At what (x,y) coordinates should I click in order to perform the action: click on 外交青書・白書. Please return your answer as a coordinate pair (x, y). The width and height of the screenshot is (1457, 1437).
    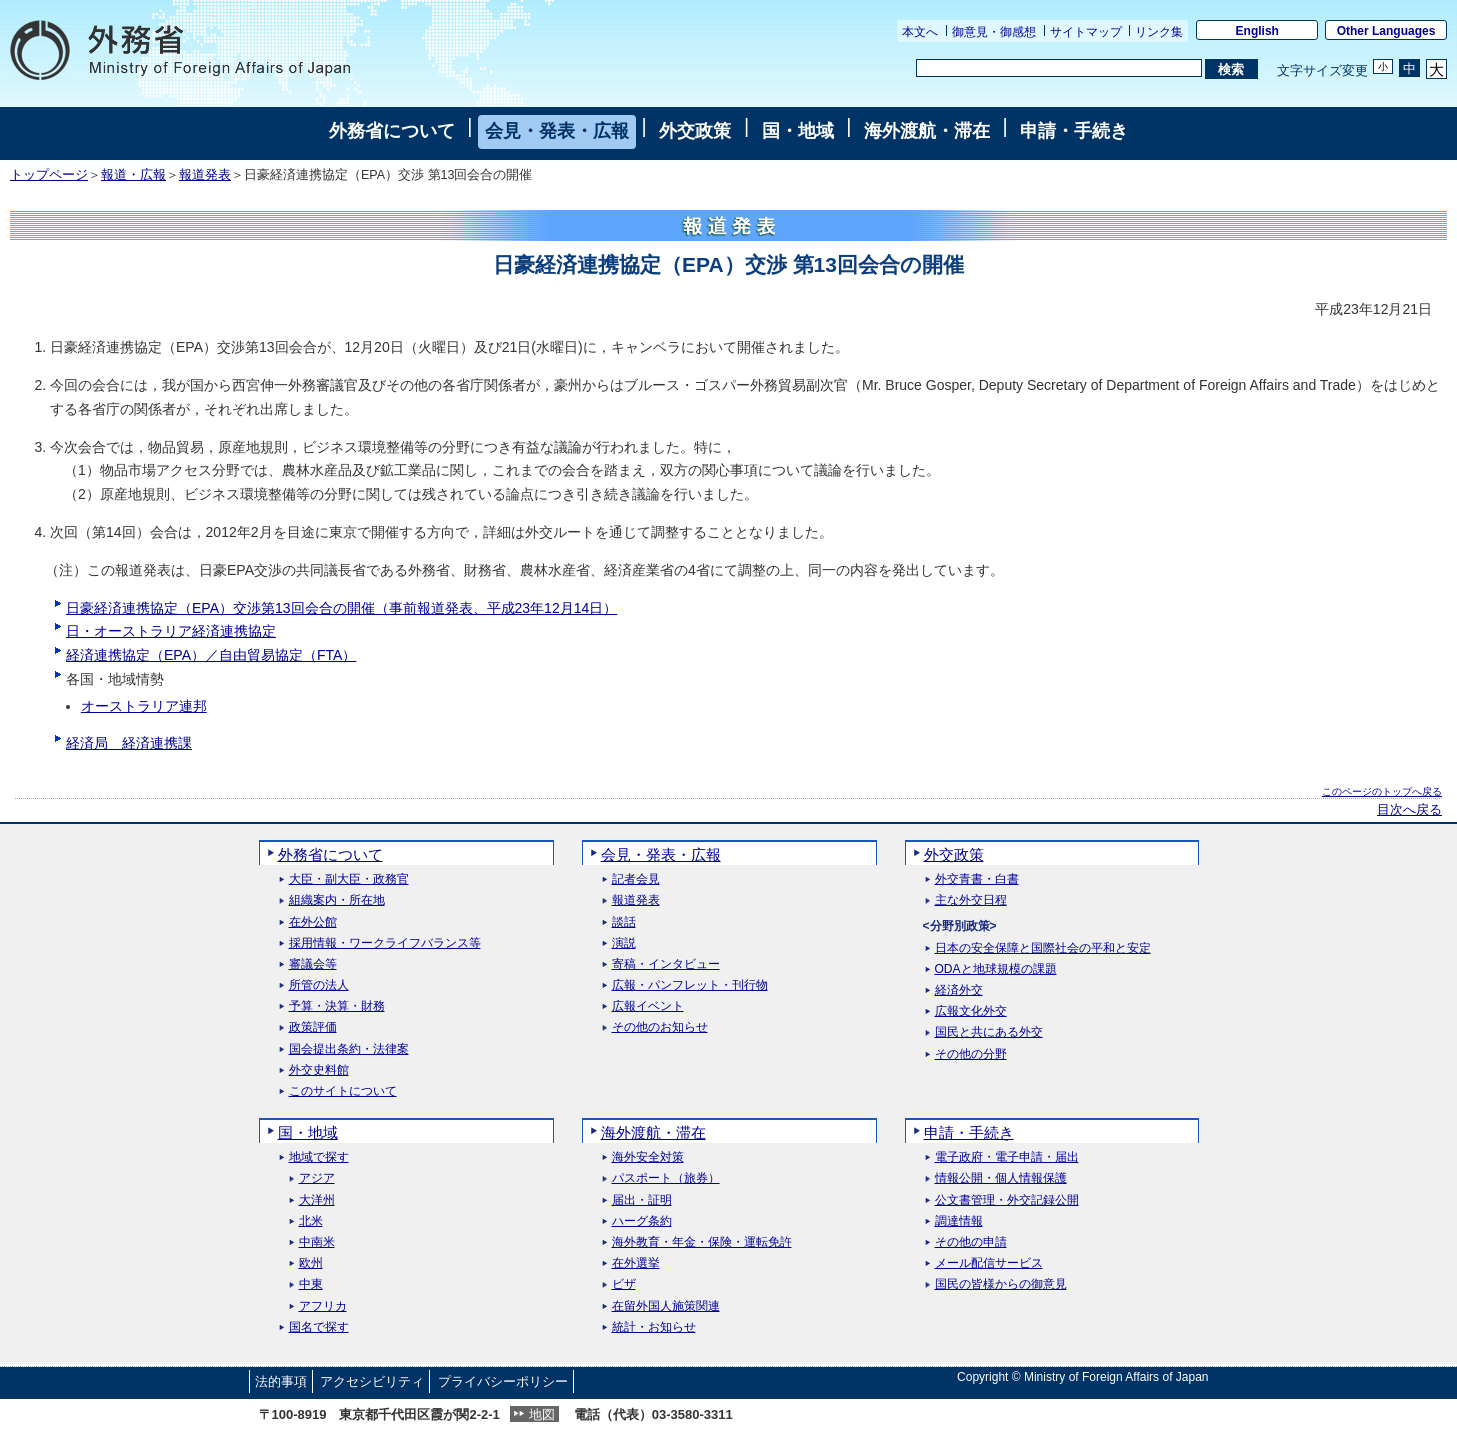
    Looking at the image, I should click on (977, 879).